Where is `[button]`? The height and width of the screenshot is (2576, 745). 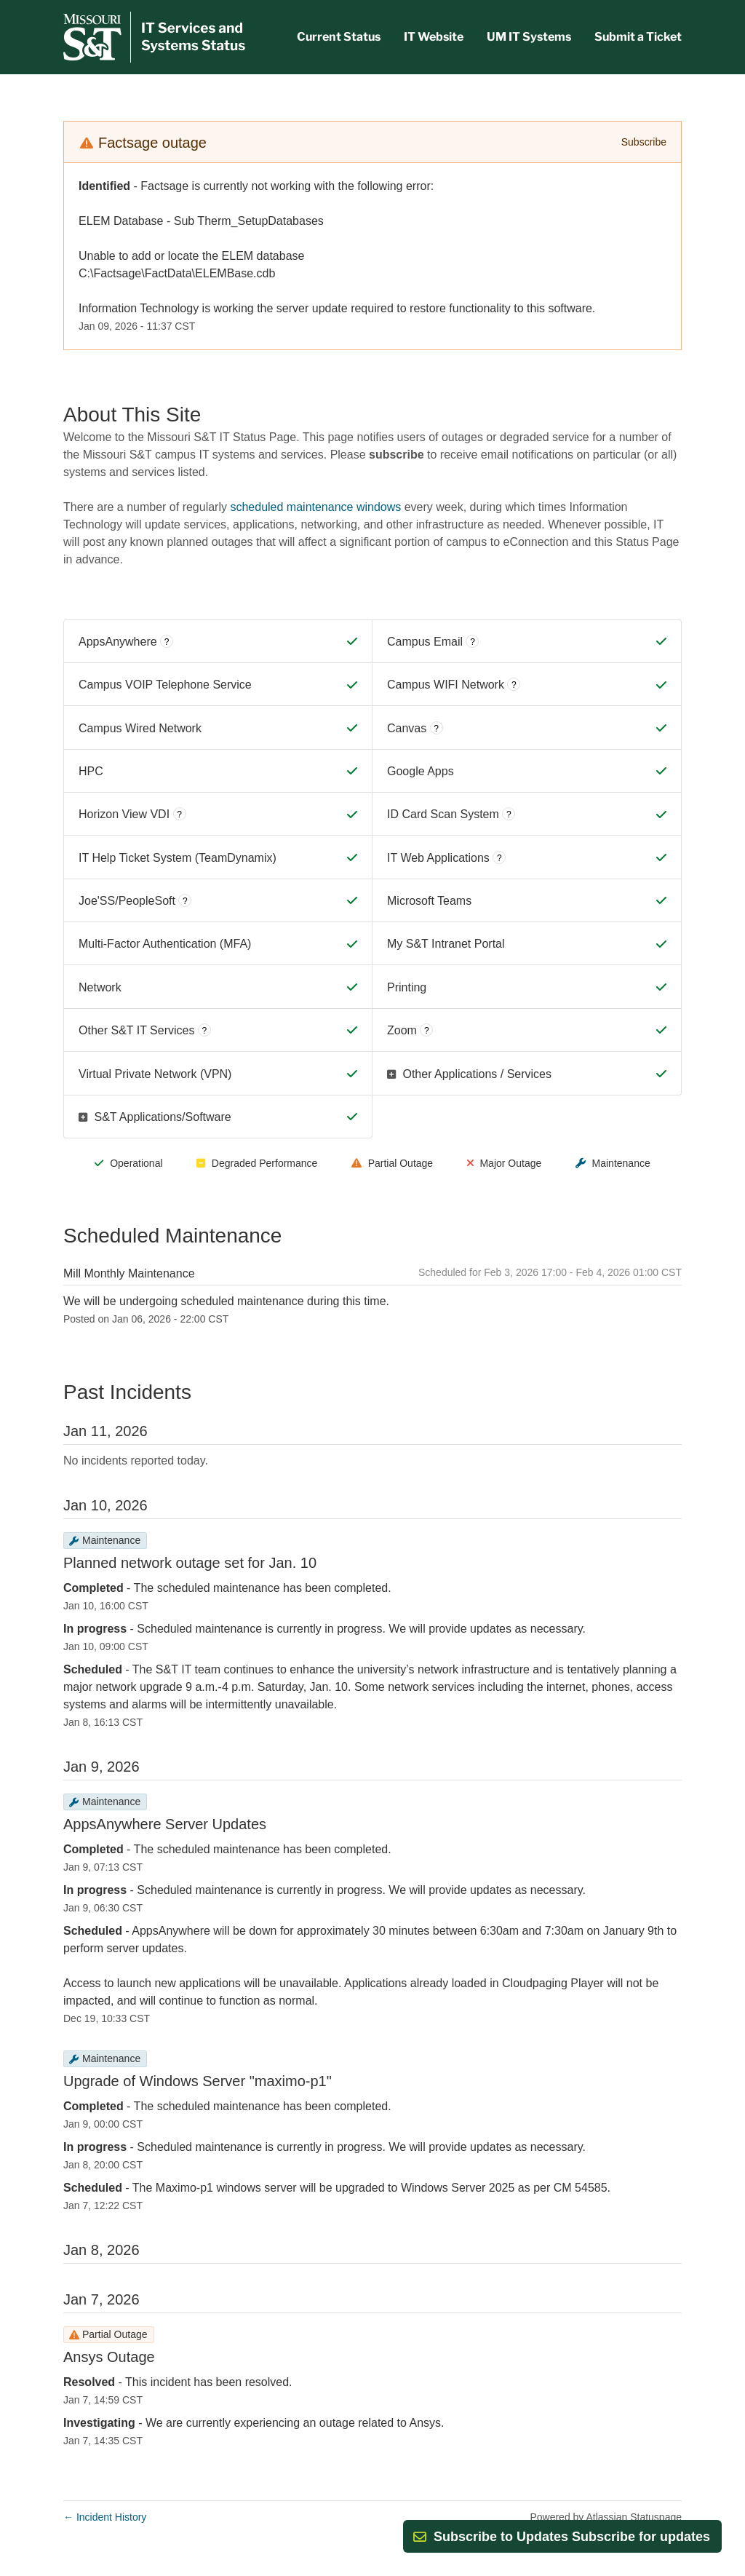
[button] is located at coordinates (572, 2536).